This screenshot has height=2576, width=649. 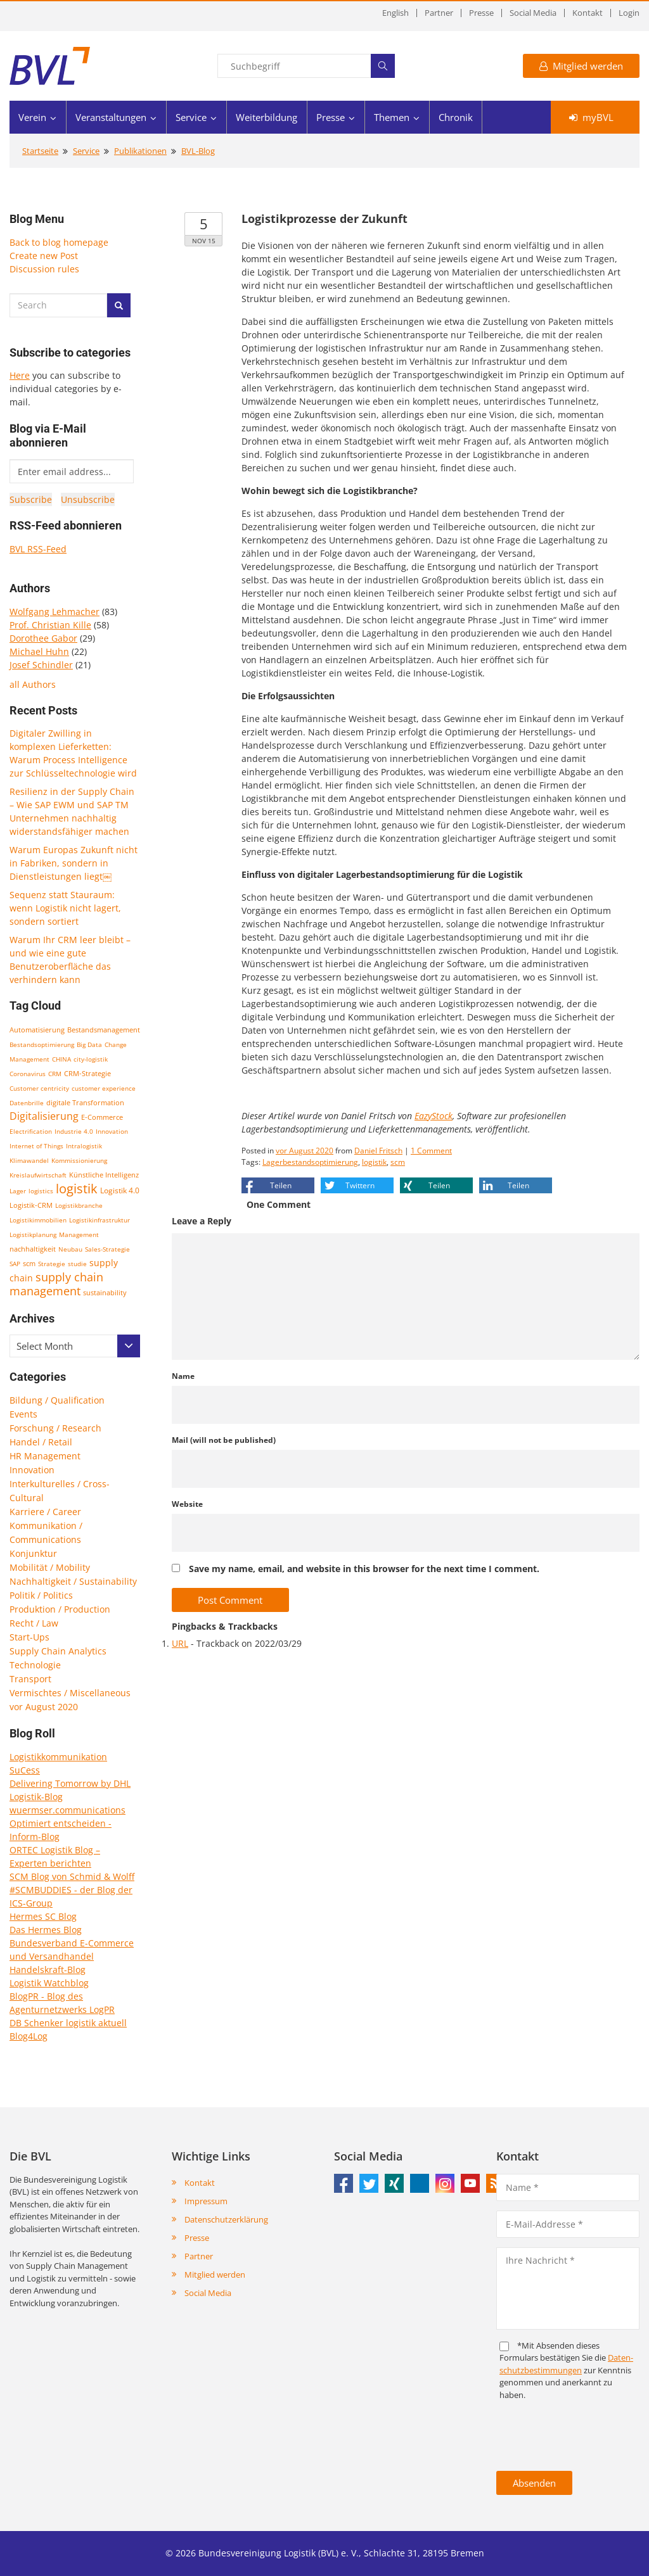 What do you see at coordinates (112, 1131) in the screenshot?
I see `Innovation` at bounding box center [112, 1131].